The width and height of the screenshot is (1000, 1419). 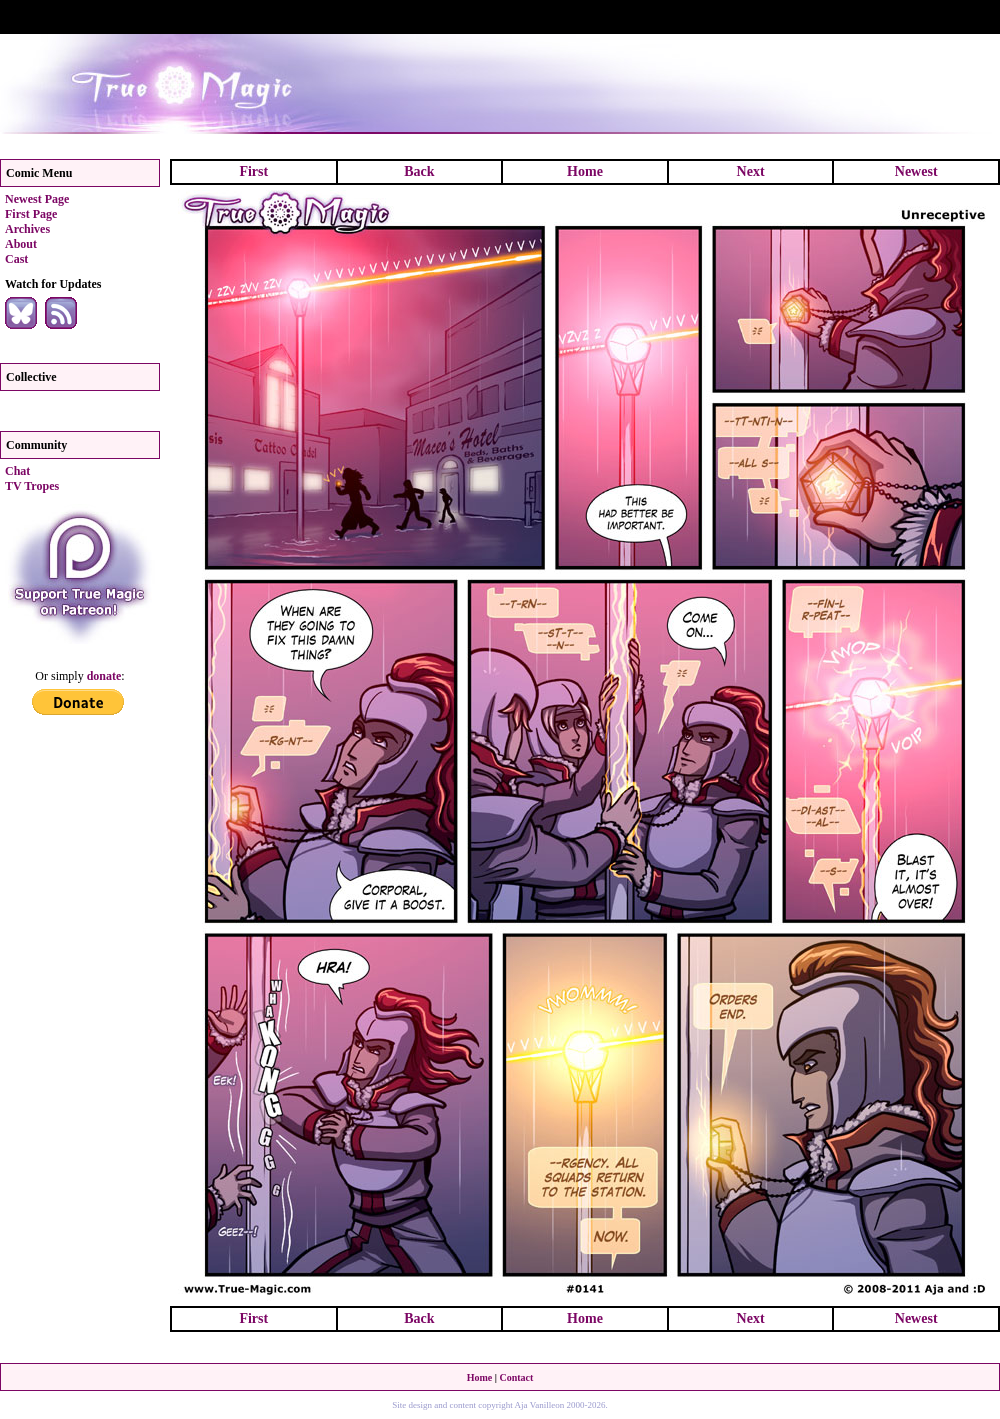 I want to click on Back, so click(x=419, y=171).